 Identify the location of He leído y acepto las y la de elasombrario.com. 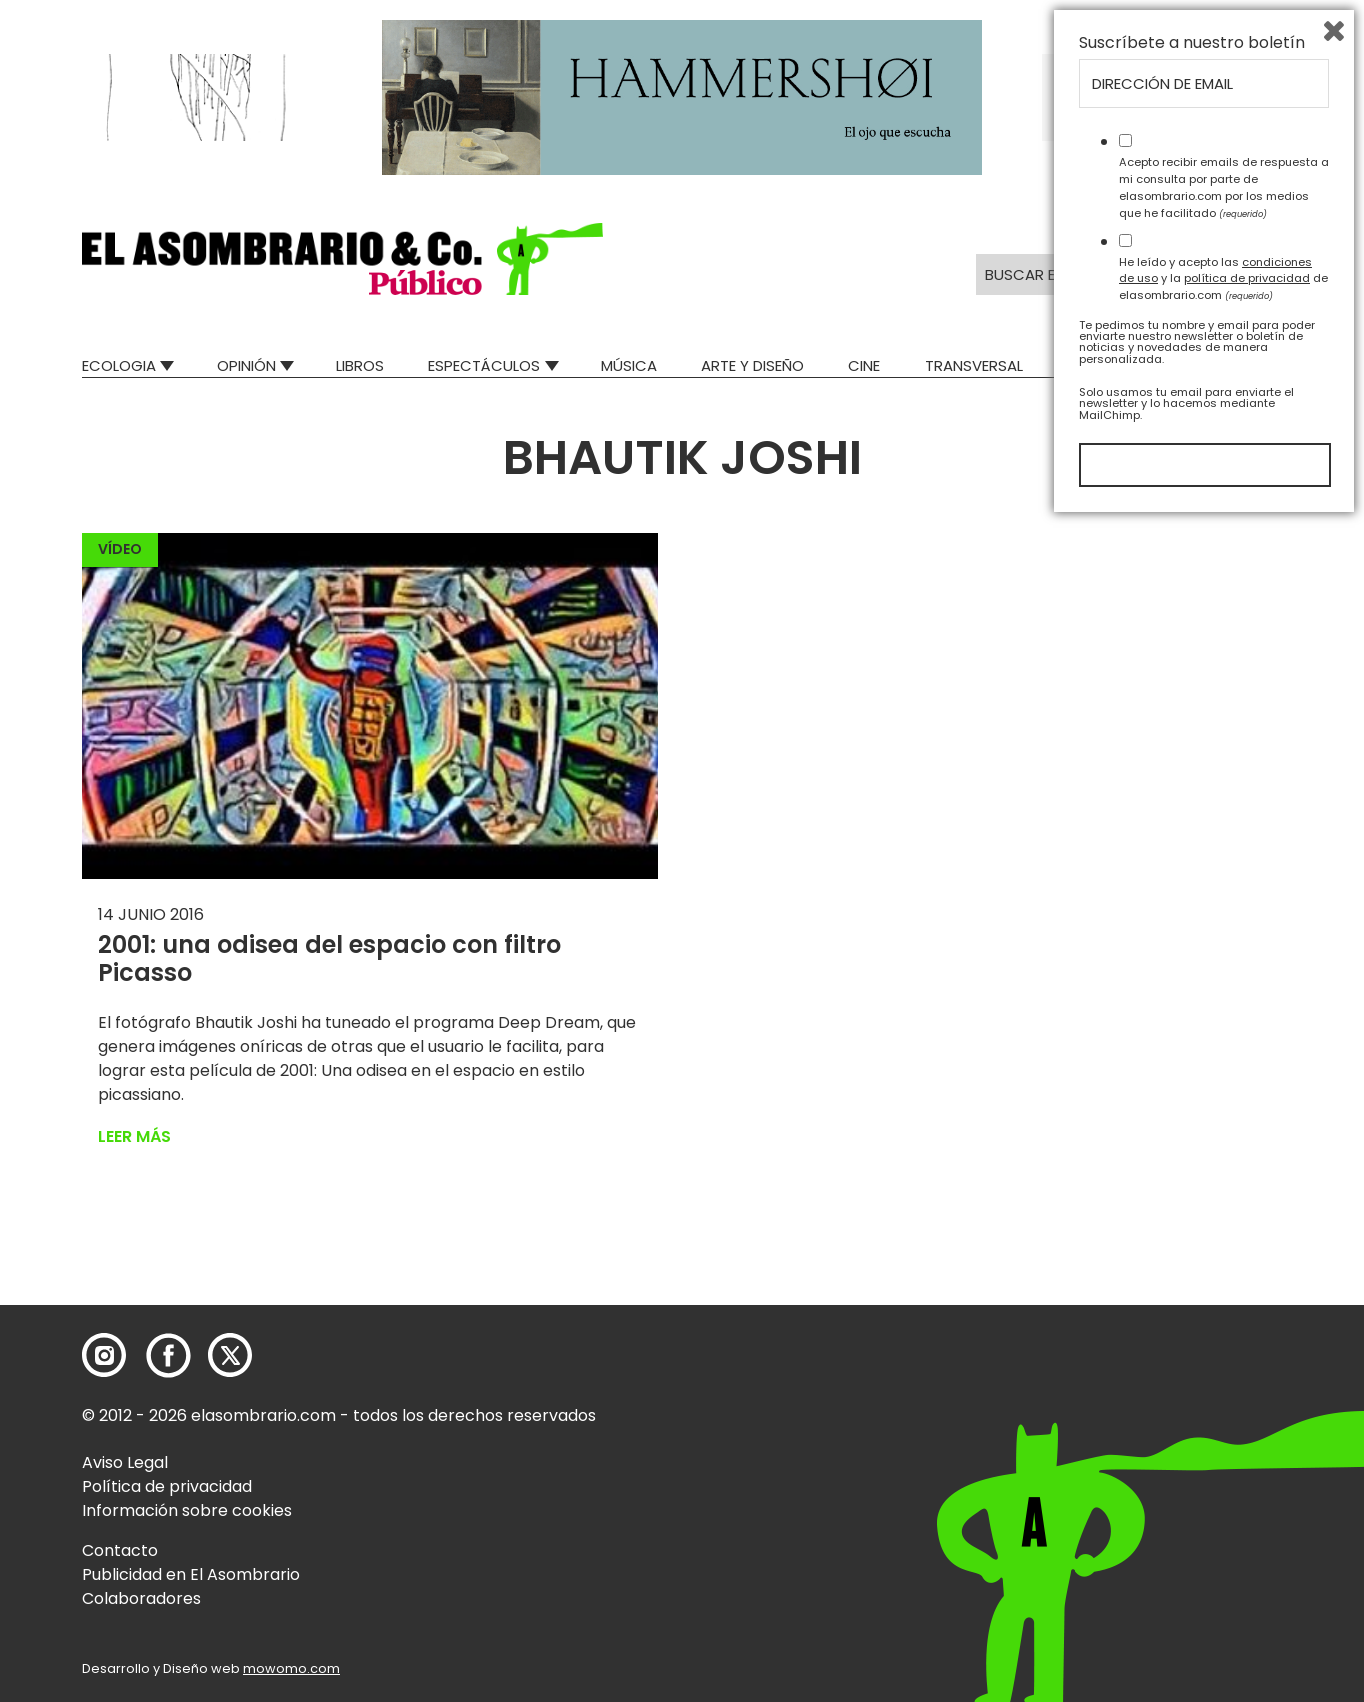
(1223, 1458).